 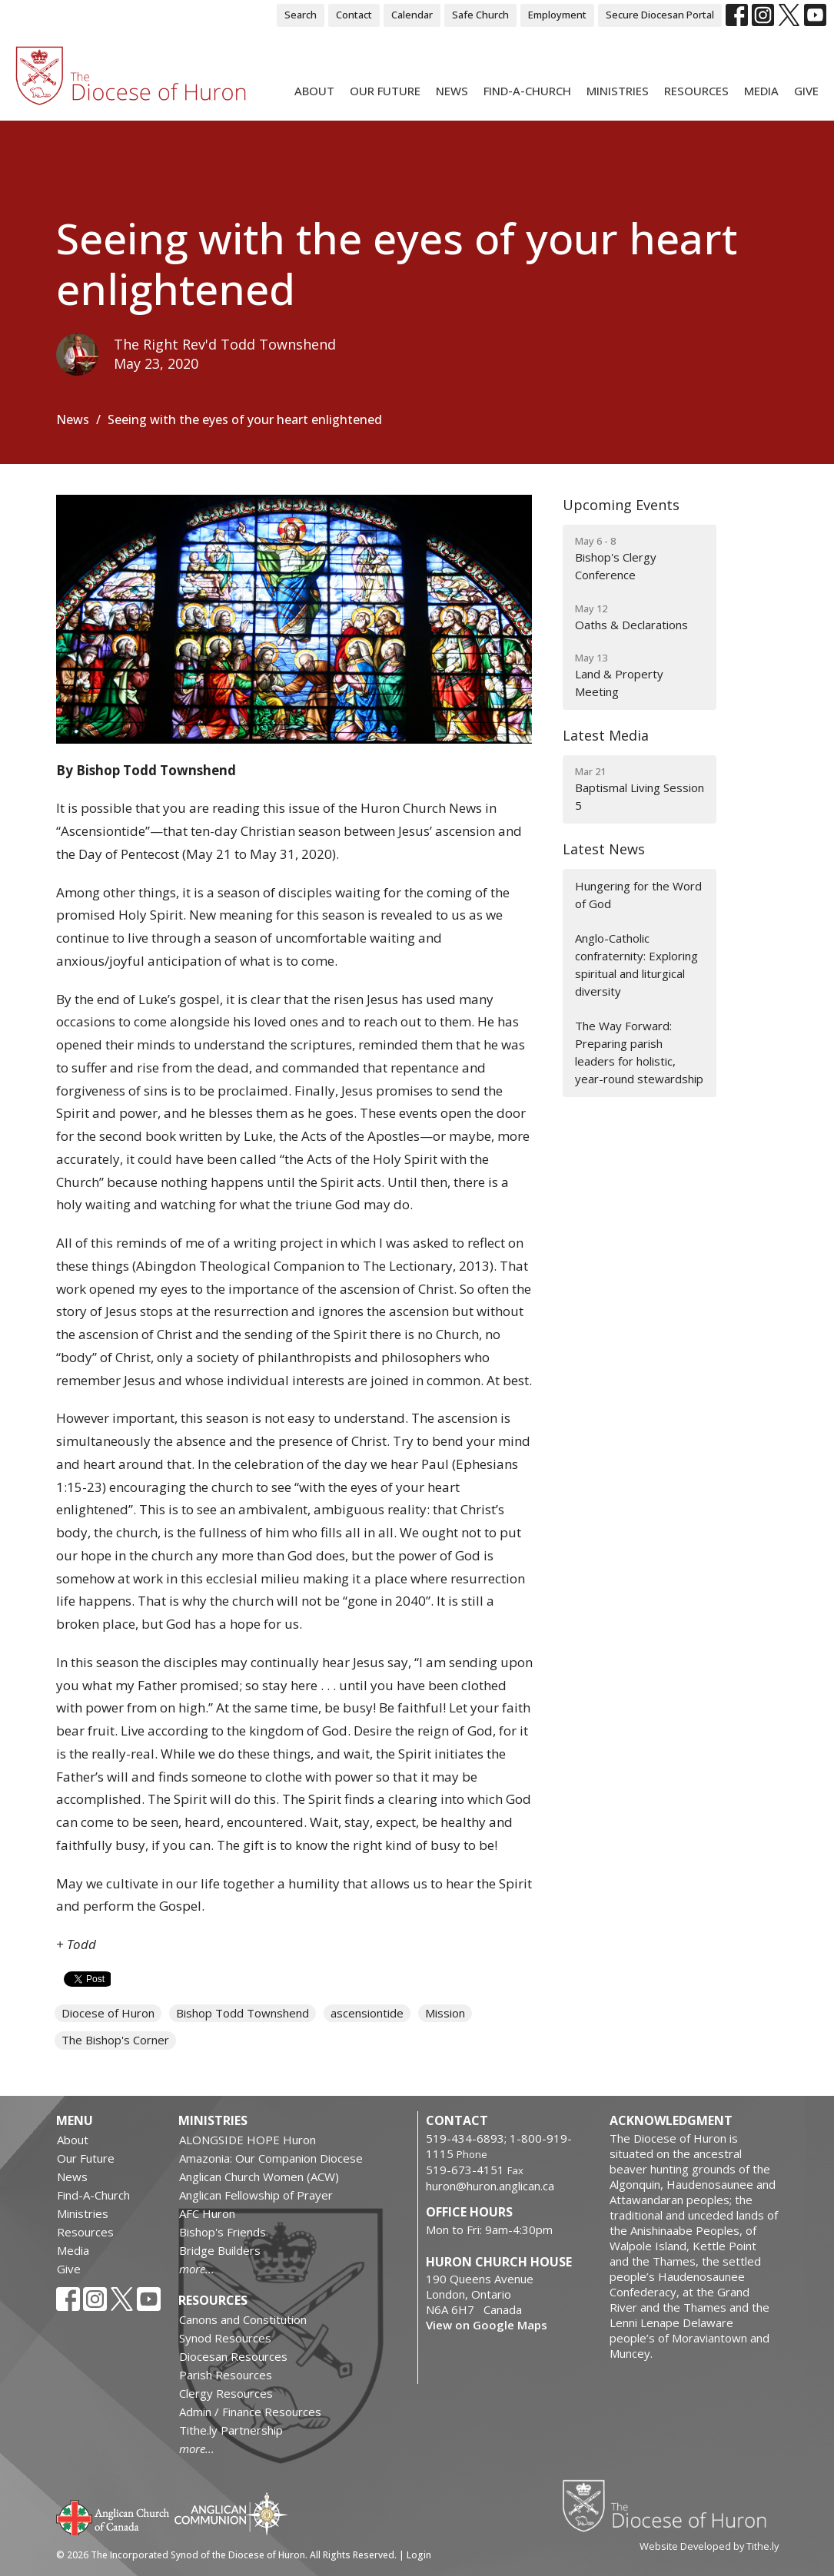 I want to click on Ministries, so click(x=617, y=90).